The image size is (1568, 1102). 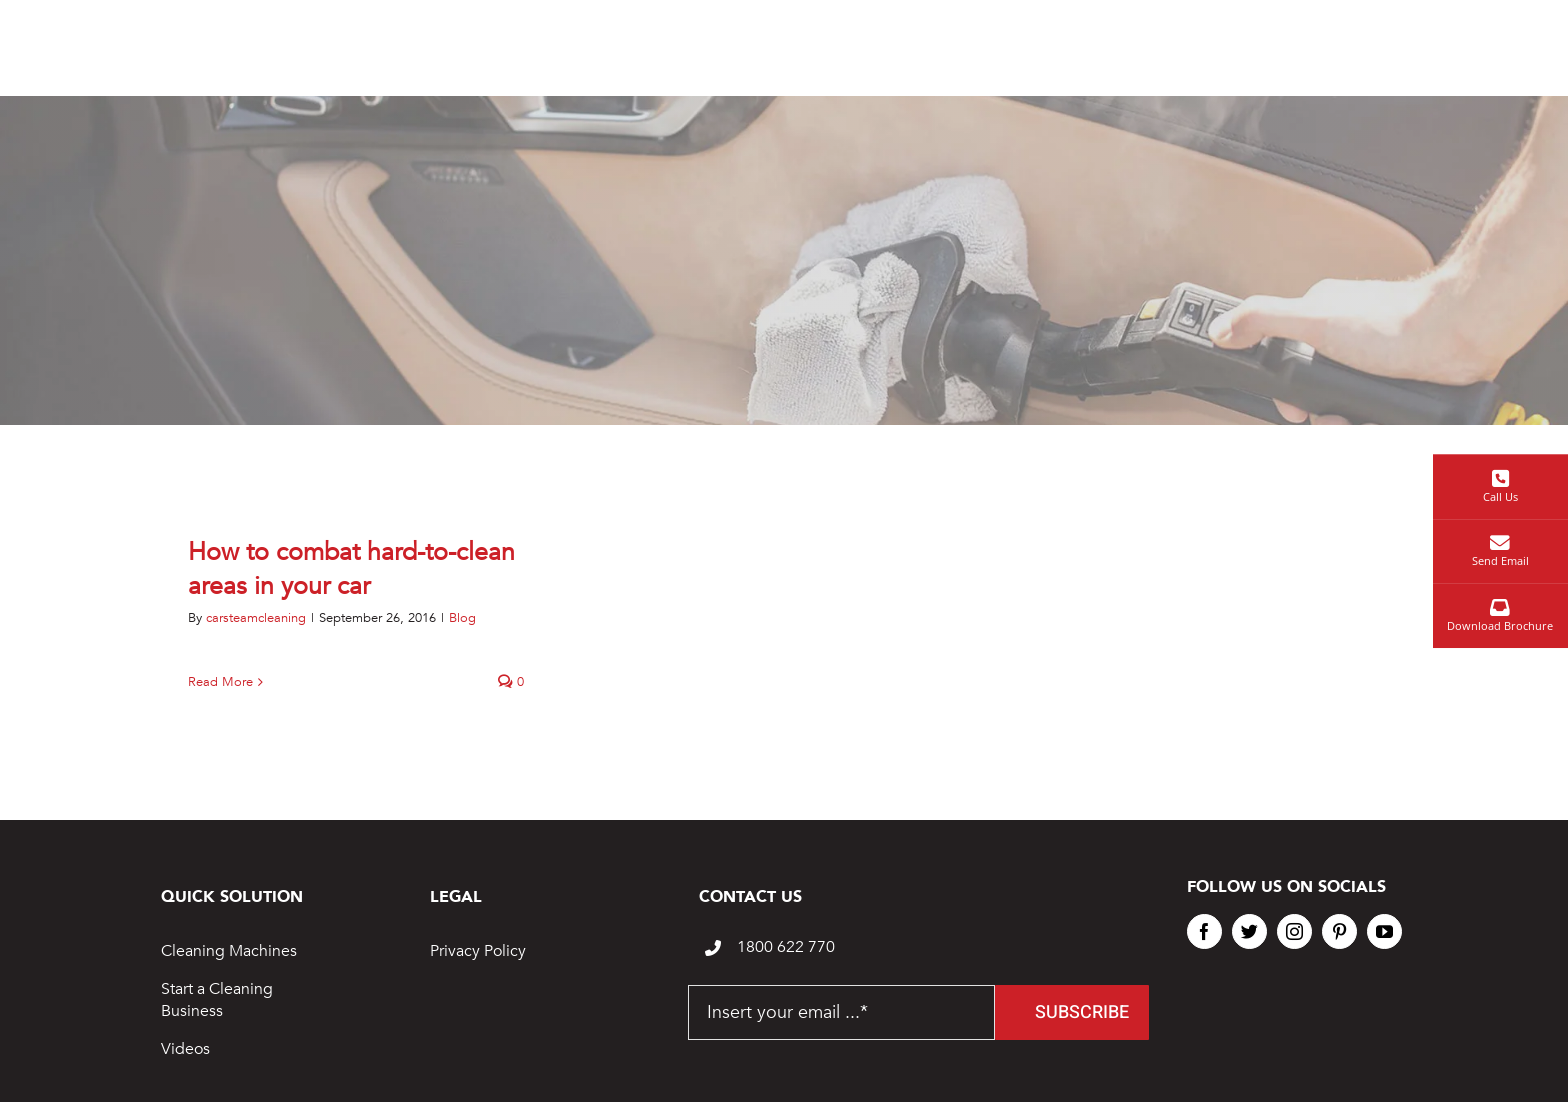 I want to click on Privacy Policy, so click(x=478, y=951).